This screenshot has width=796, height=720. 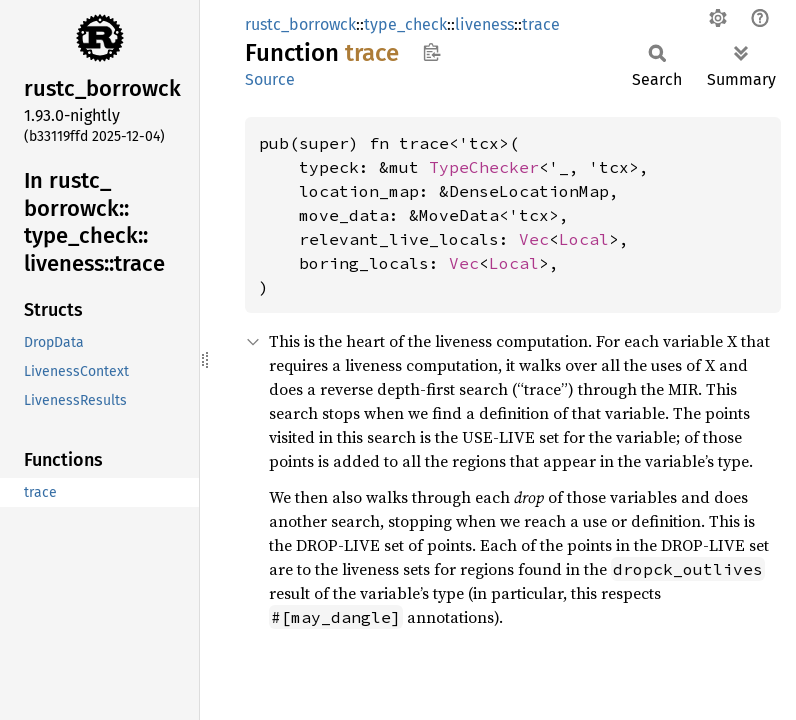 I want to click on Source, so click(x=270, y=79).